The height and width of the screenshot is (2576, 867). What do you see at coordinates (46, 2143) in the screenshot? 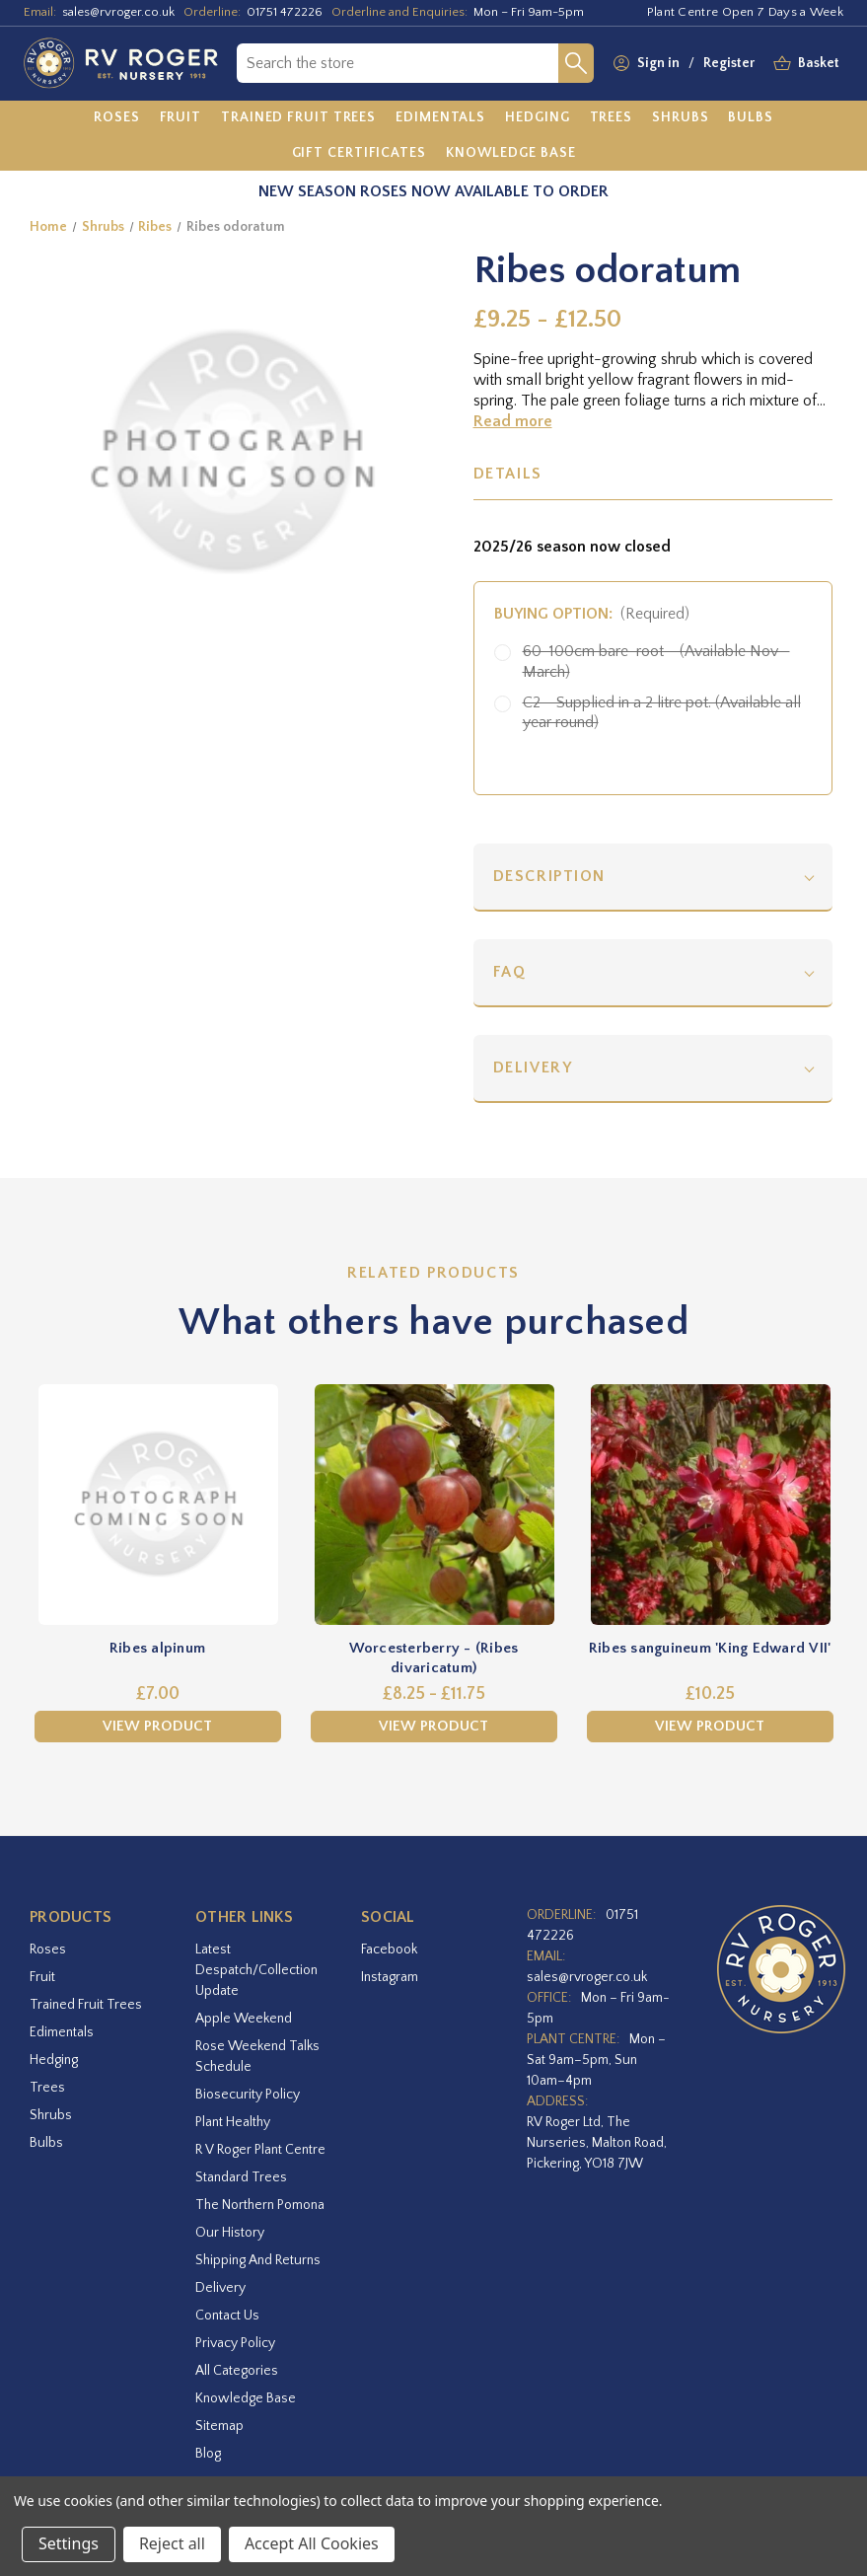
I see `Bulbs` at bounding box center [46, 2143].